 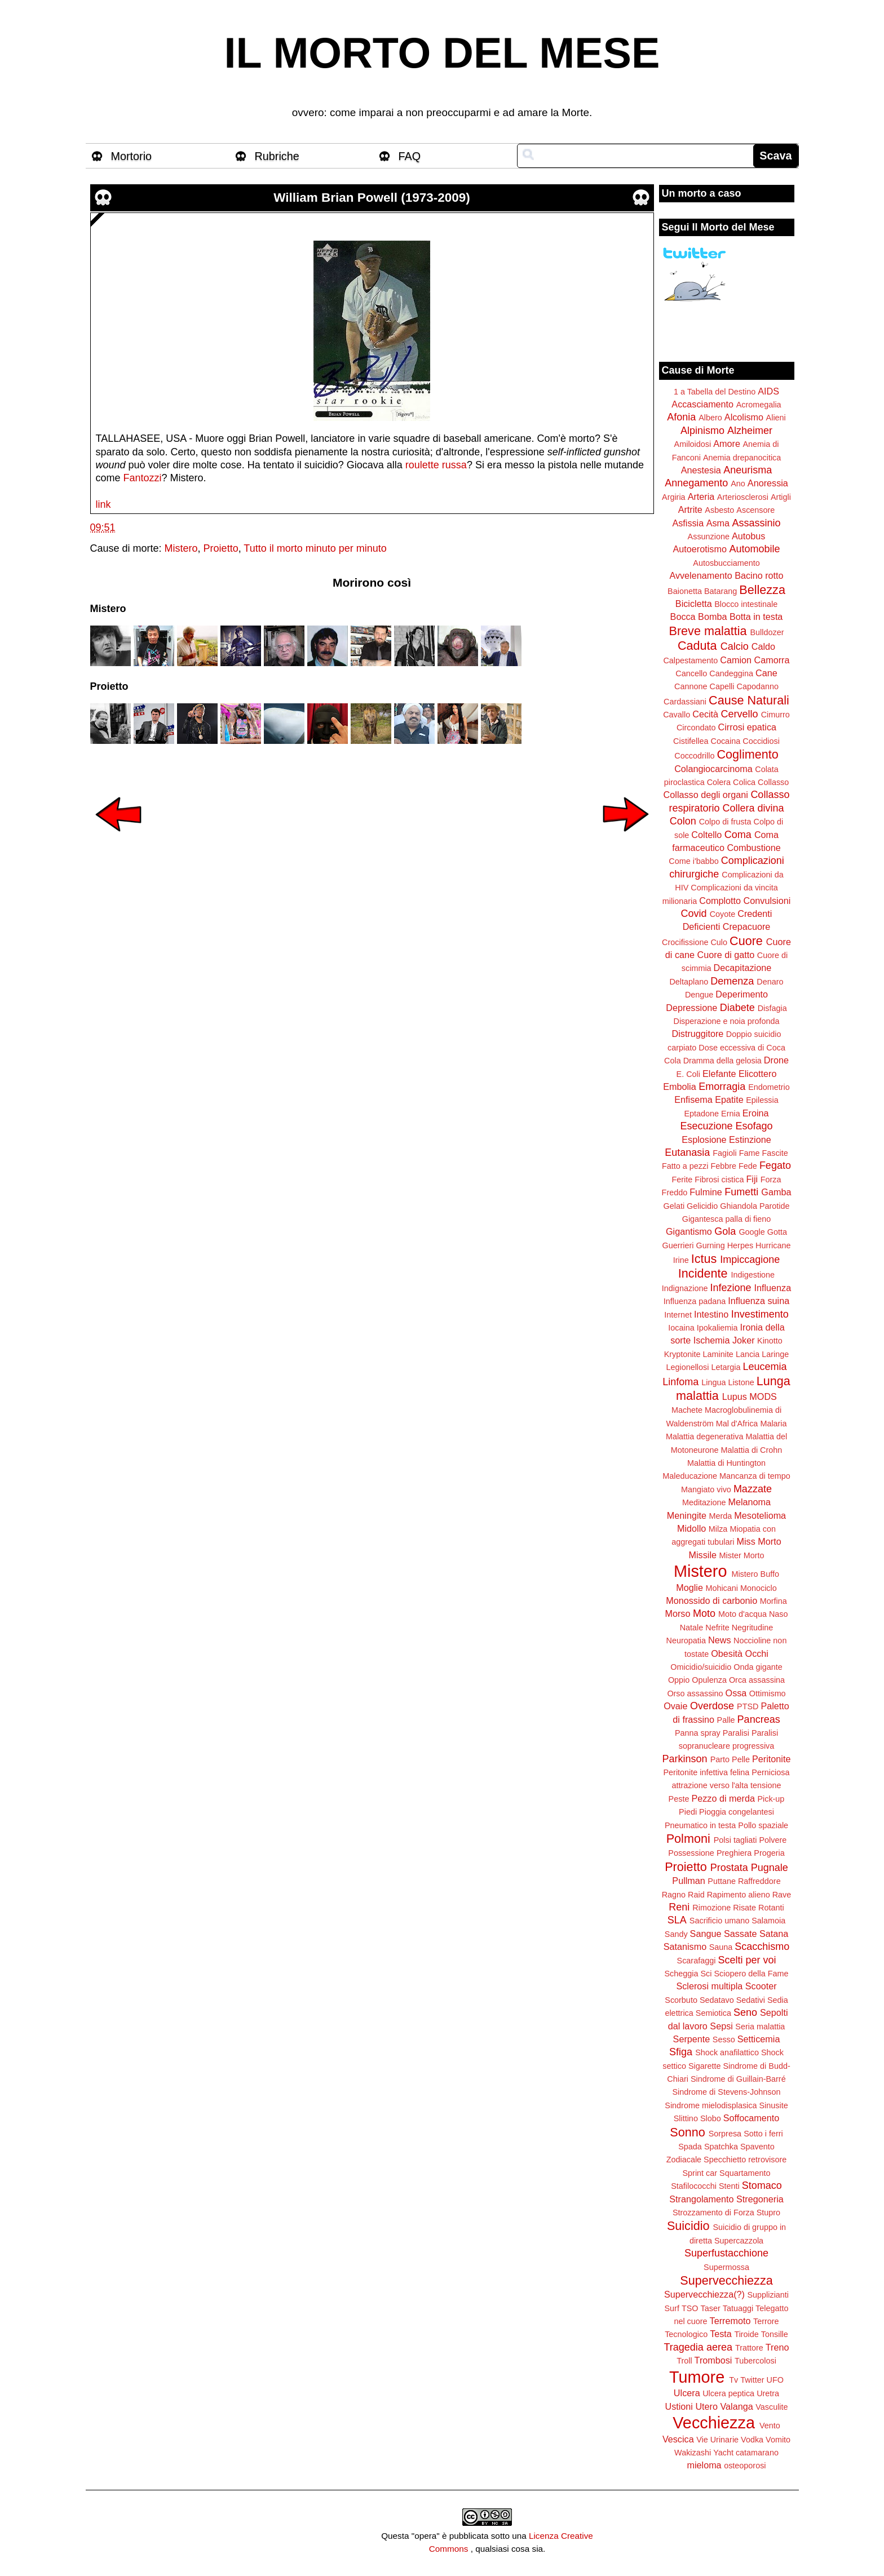 I want to click on Malattia di Crohn, so click(x=752, y=1450).